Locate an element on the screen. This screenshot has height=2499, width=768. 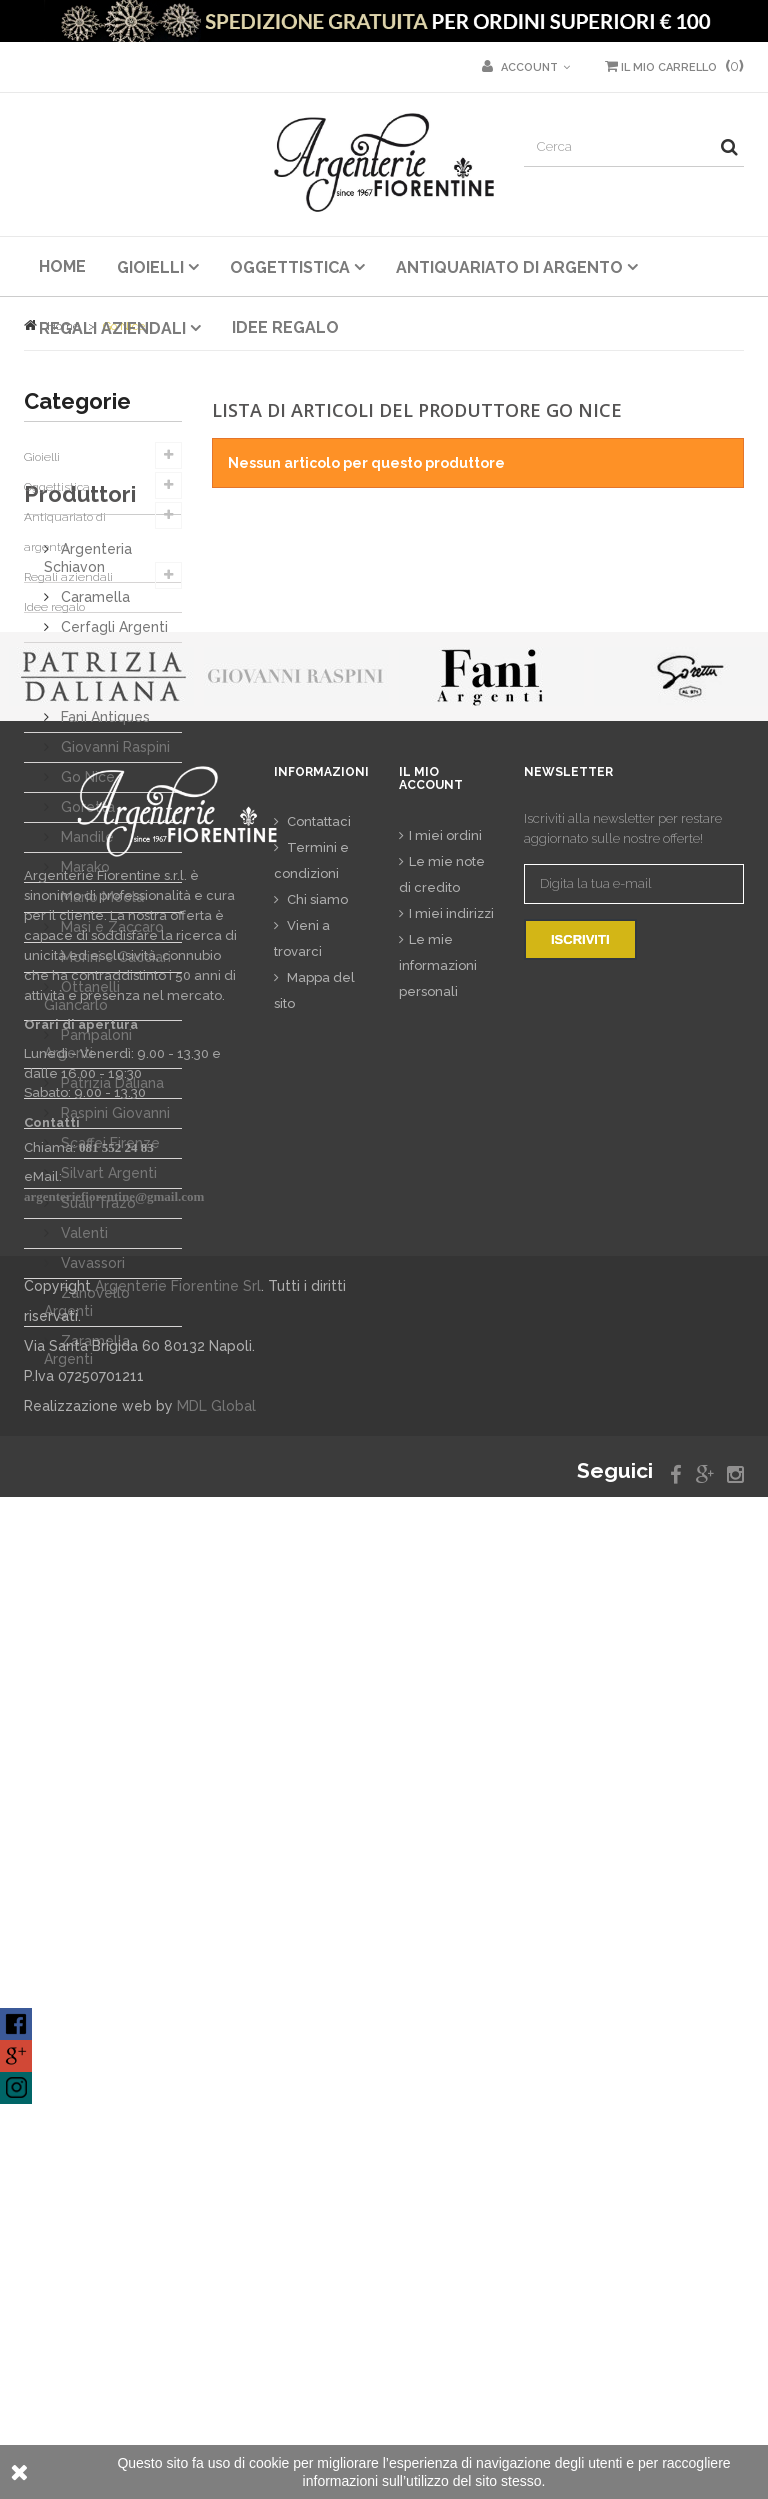
Mandile is located at coordinates (85, 1007).